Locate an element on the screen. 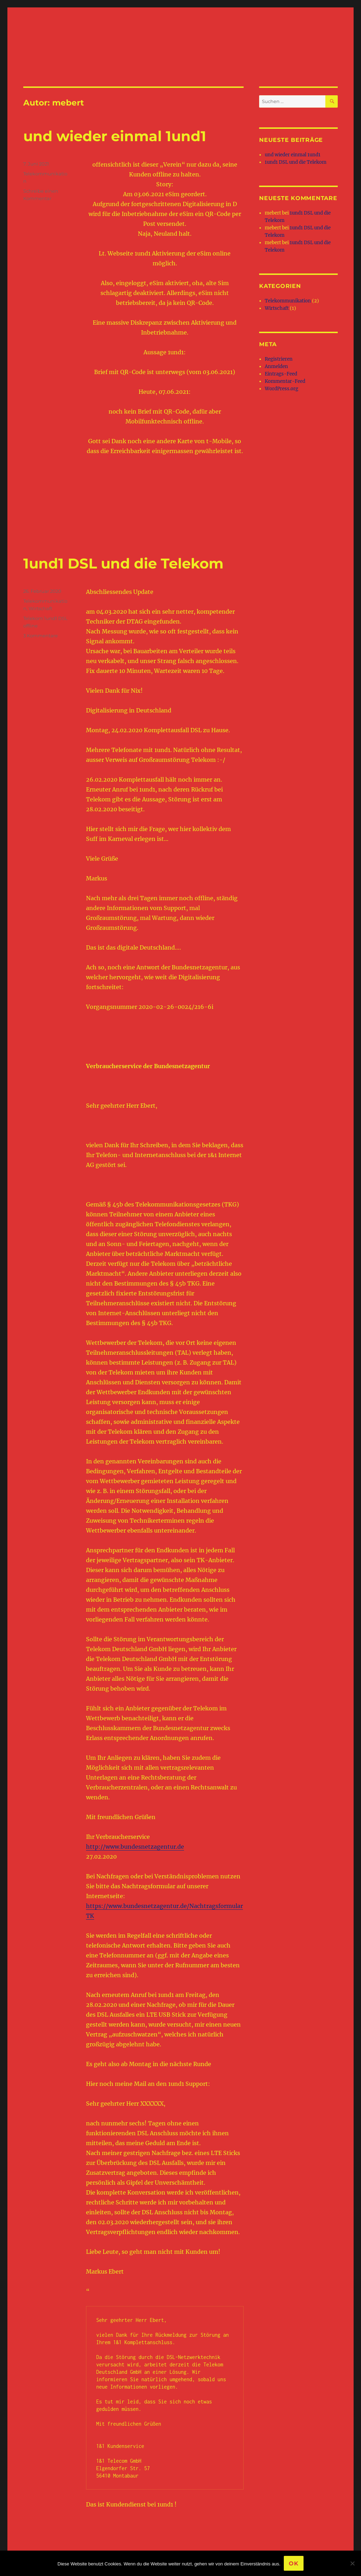 The width and height of the screenshot is (361, 2576). 1und1 DSL und die Telekom is located at coordinates (123, 563).